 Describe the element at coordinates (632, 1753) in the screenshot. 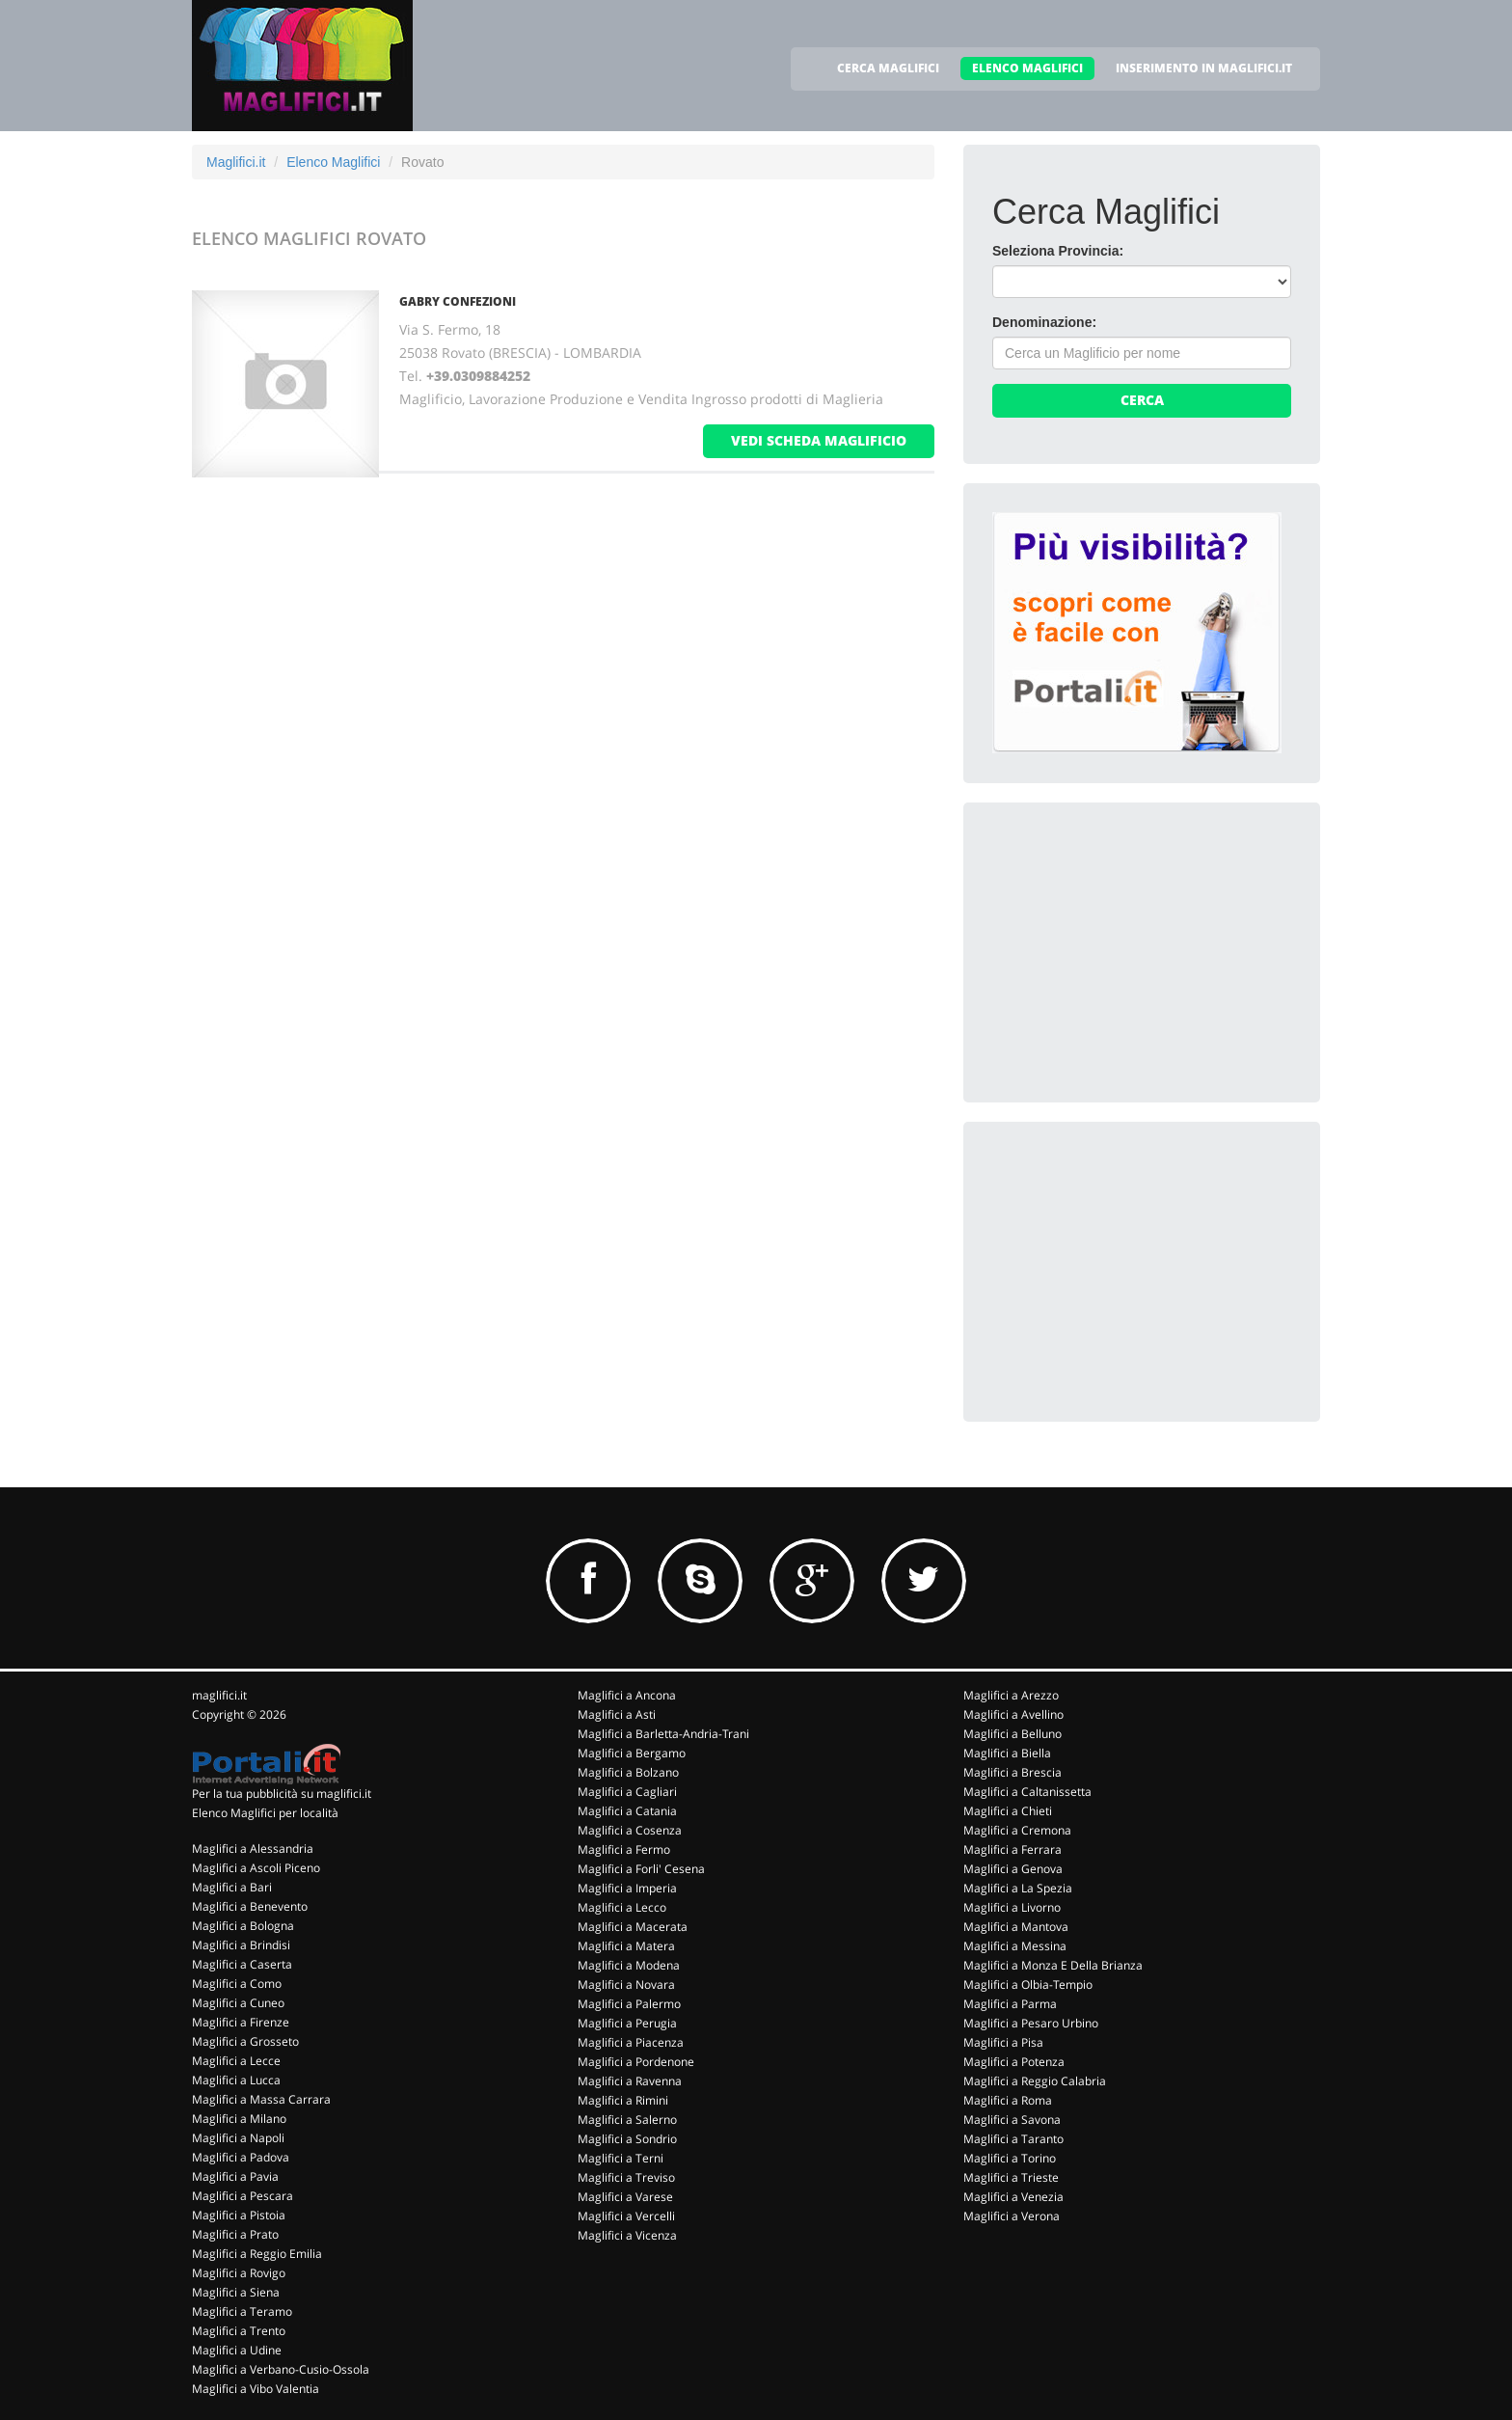

I see `Maglifici a Bergamo` at that location.